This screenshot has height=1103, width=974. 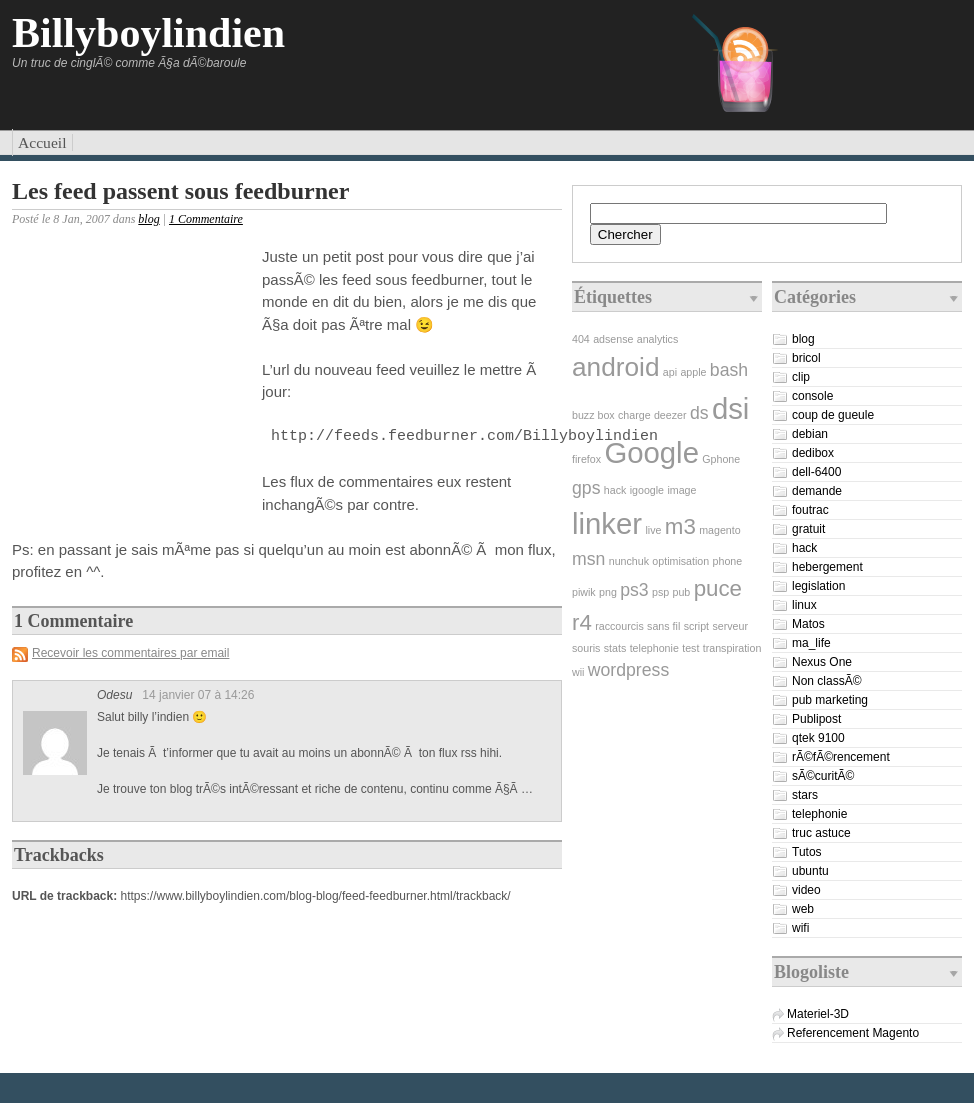 What do you see at coordinates (806, 890) in the screenshot?
I see `video` at bounding box center [806, 890].